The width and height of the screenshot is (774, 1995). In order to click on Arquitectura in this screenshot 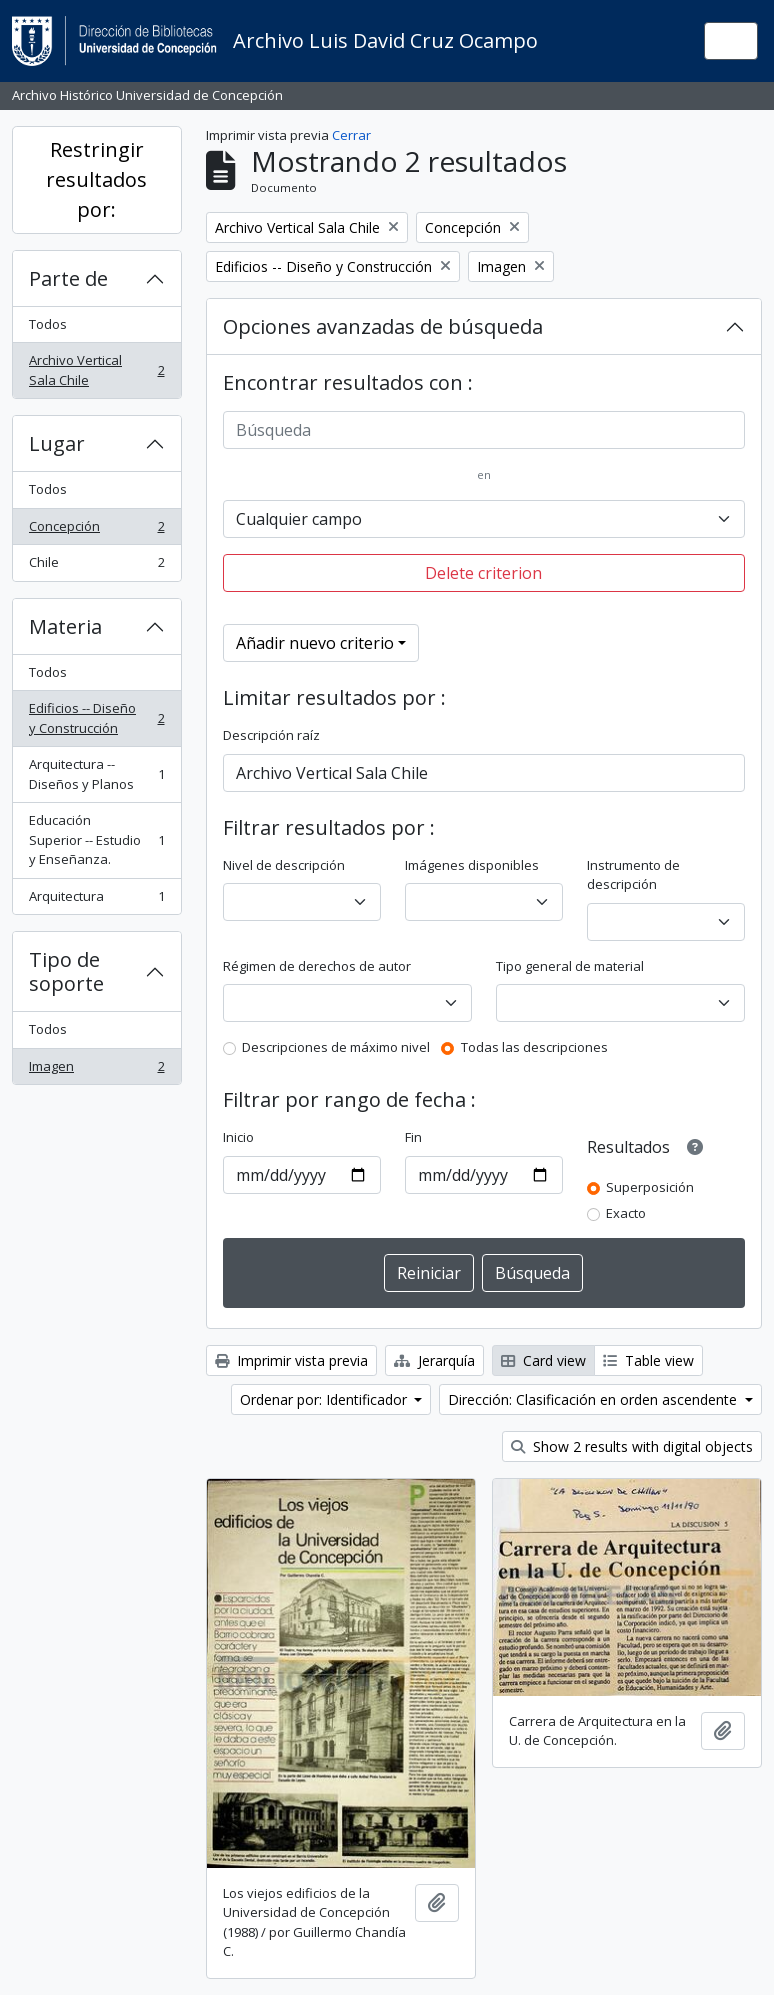, I will do `click(96, 900)`.